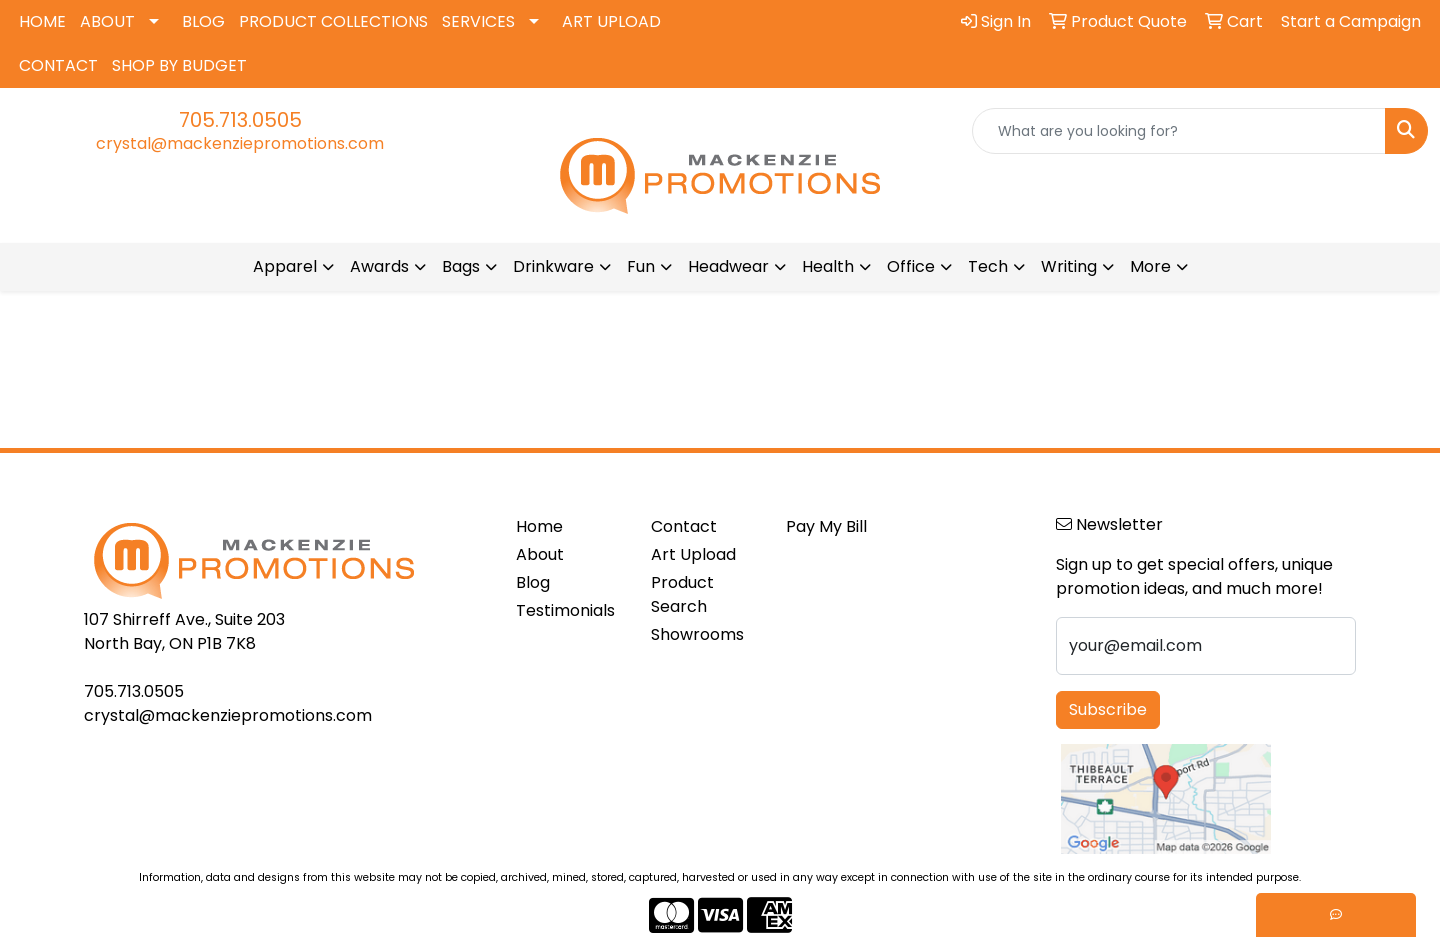 The image size is (1440, 937). I want to click on Health [button], so click(828, 266).